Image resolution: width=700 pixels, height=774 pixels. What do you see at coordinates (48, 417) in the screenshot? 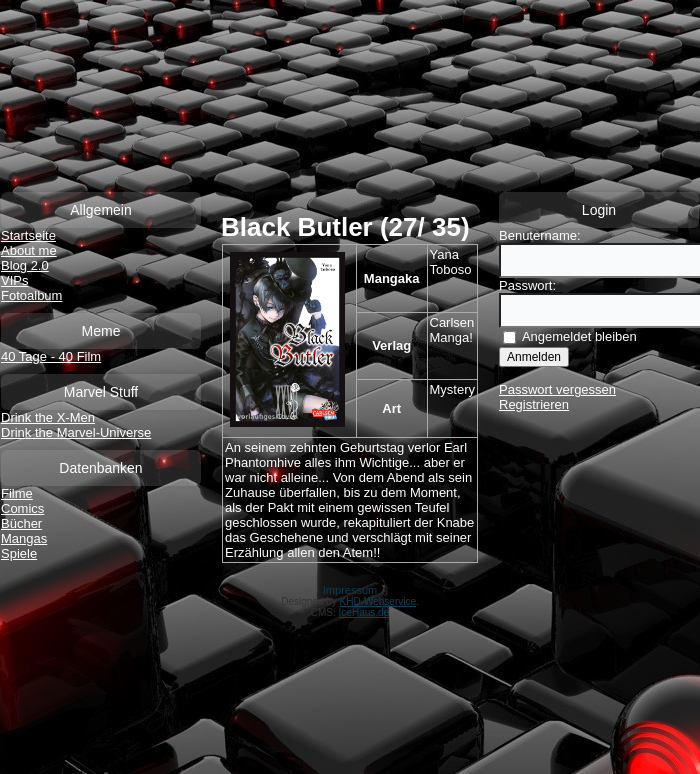
I see `Drink the X-Men` at bounding box center [48, 417].